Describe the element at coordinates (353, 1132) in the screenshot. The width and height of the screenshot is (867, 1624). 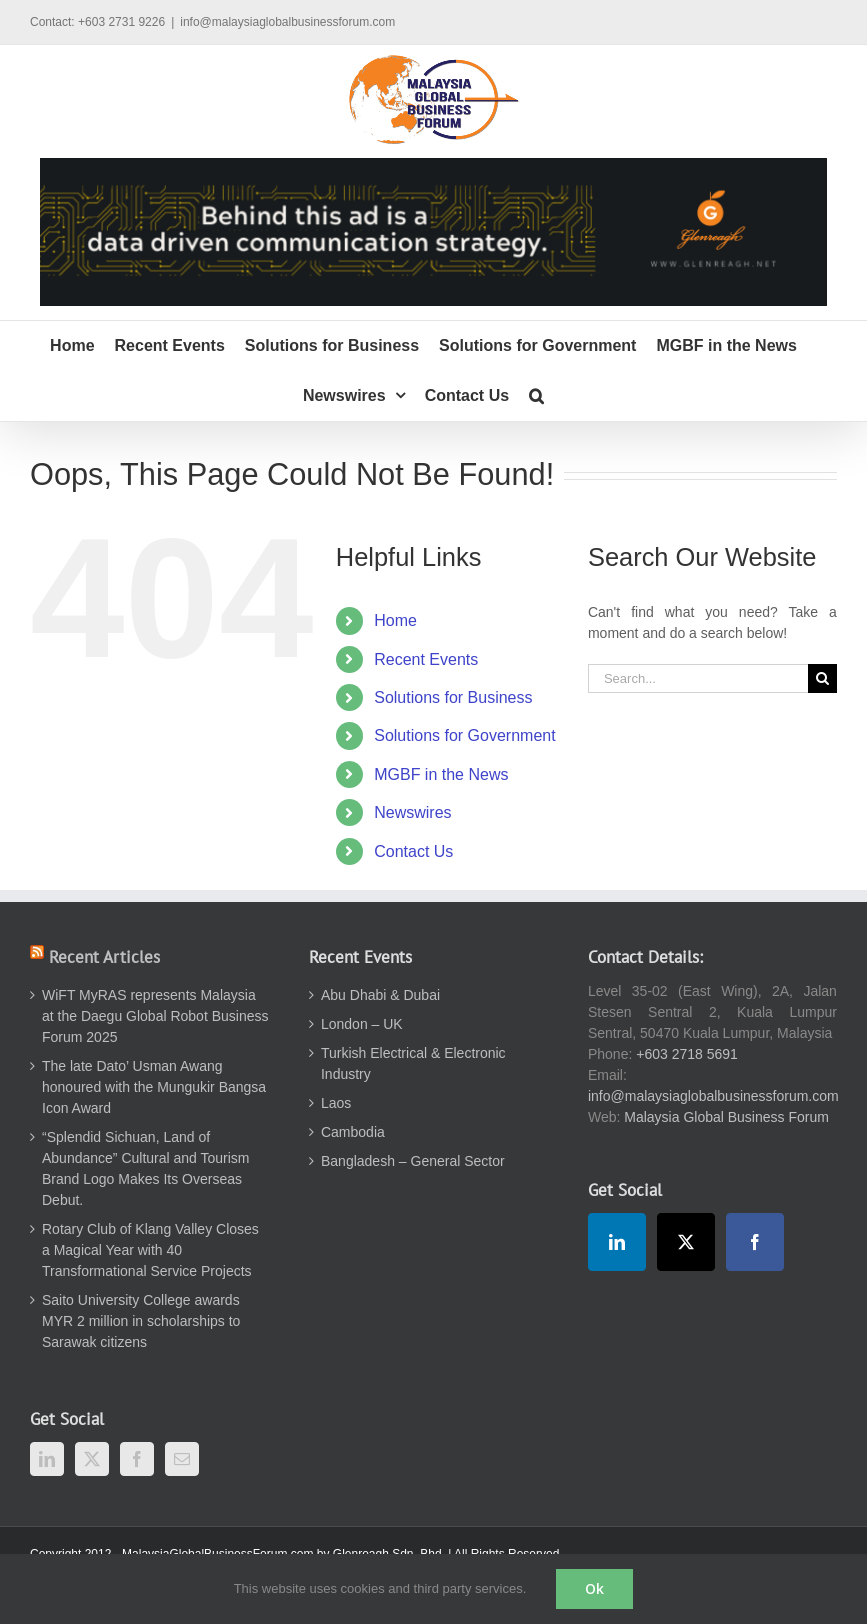
I see `Cambodia` at that location.